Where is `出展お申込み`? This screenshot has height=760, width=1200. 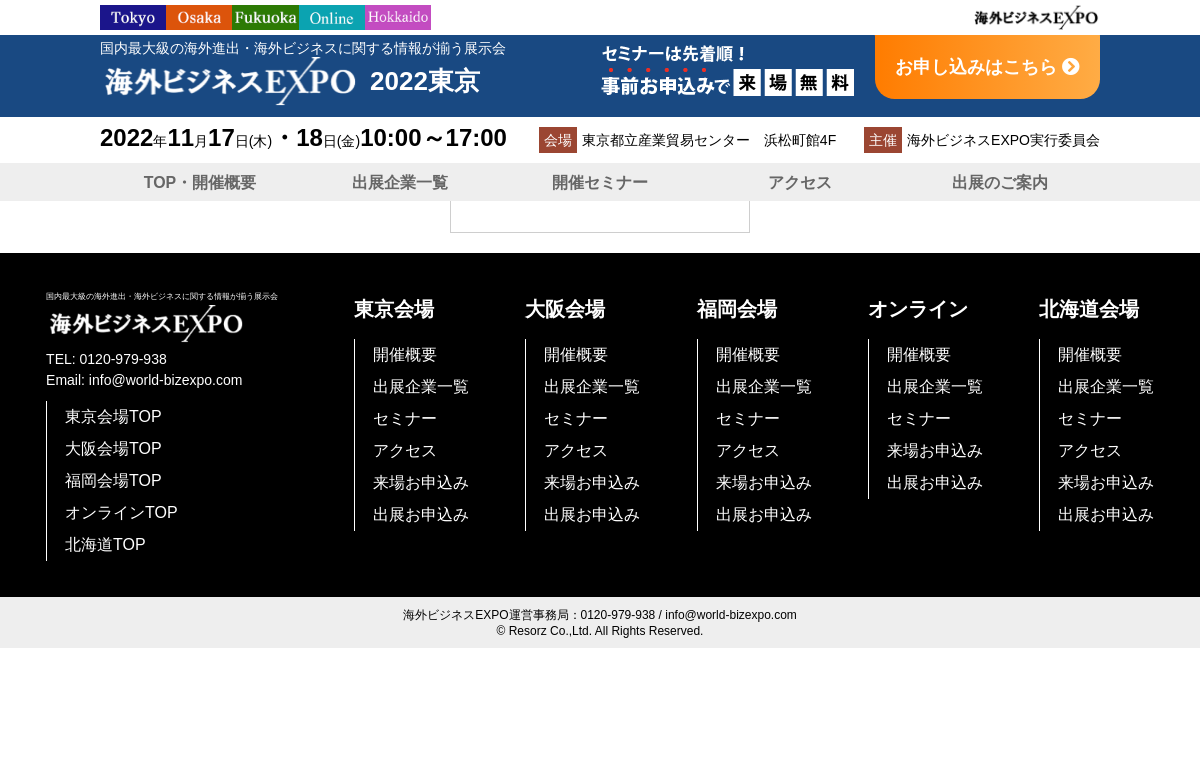
出展お申込み is located at coordinates (421, 514).